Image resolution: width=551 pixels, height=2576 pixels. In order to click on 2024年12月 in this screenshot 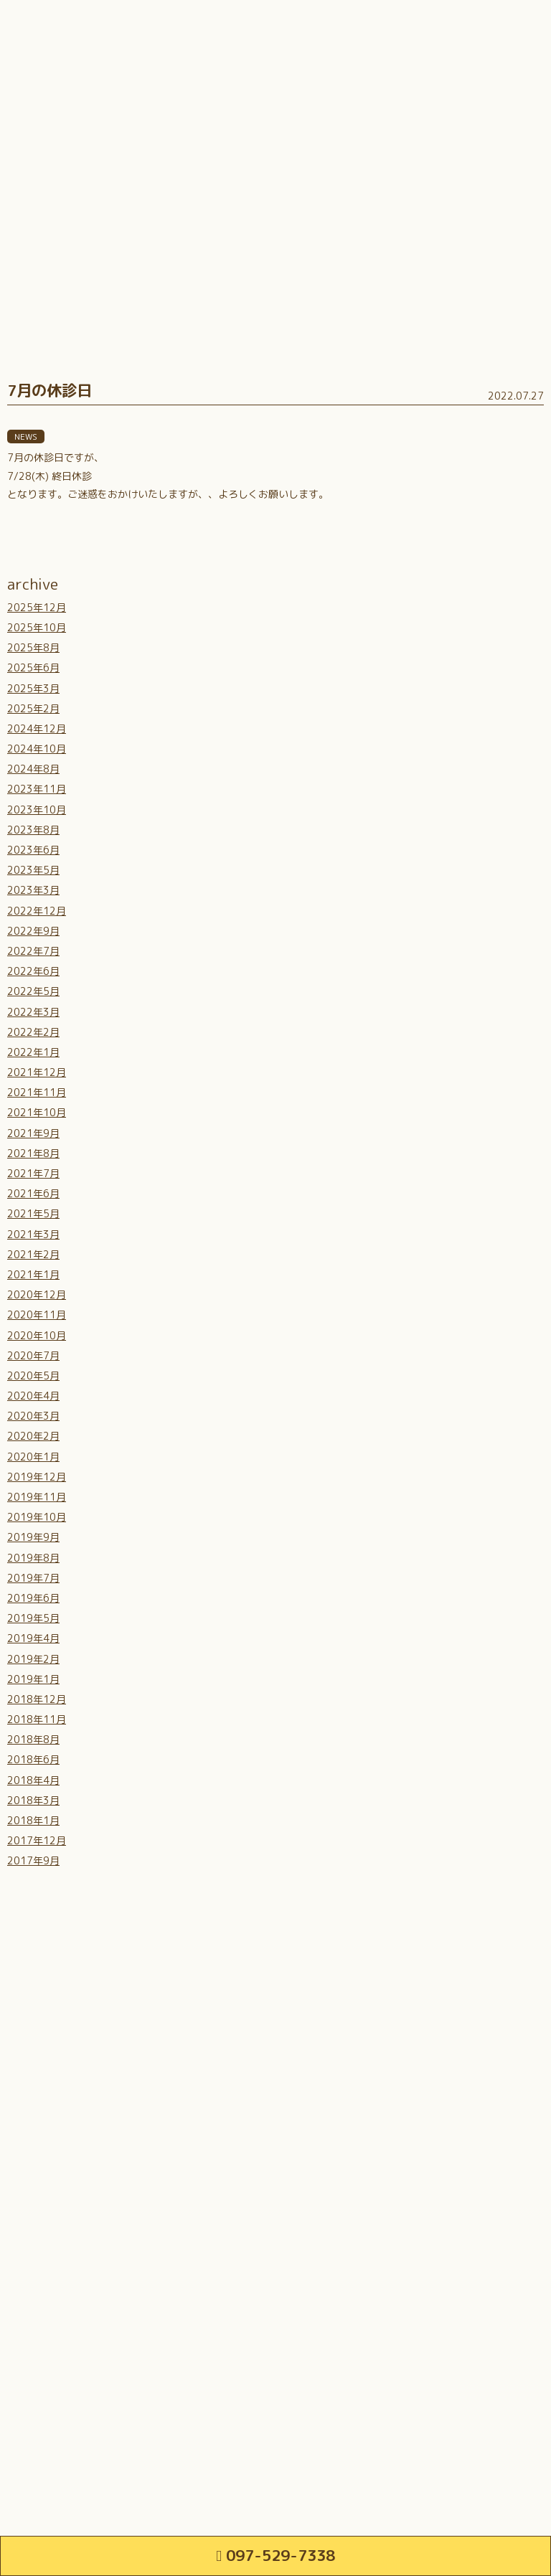, I will do `click(36, 728)`.